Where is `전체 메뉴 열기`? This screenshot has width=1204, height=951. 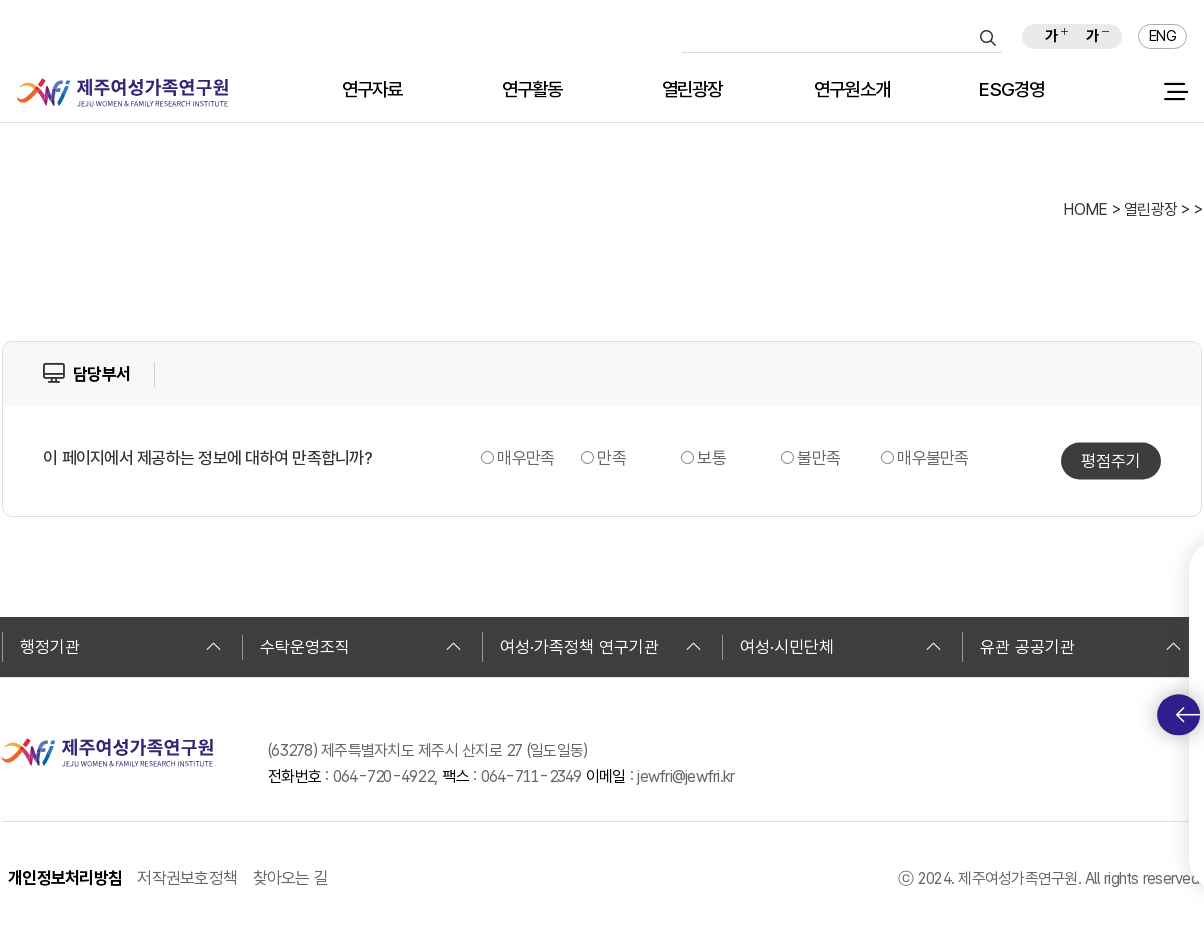
전체 메뉴 열기 is located at coordinates (1175, 92).